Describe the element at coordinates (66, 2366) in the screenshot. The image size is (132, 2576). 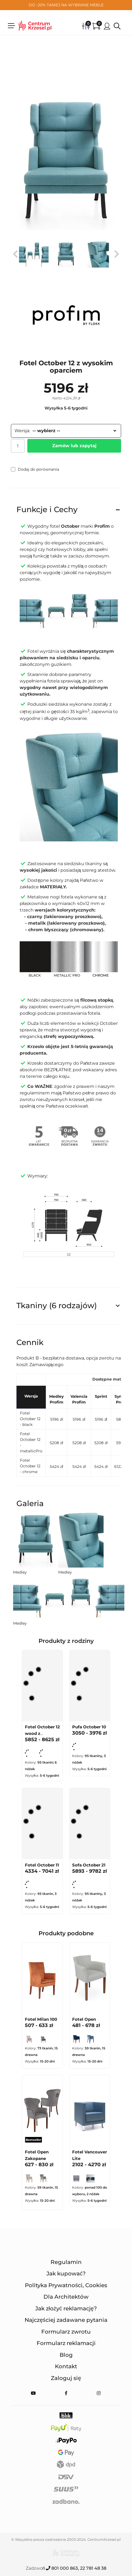
I see `Kontakt` at that location.